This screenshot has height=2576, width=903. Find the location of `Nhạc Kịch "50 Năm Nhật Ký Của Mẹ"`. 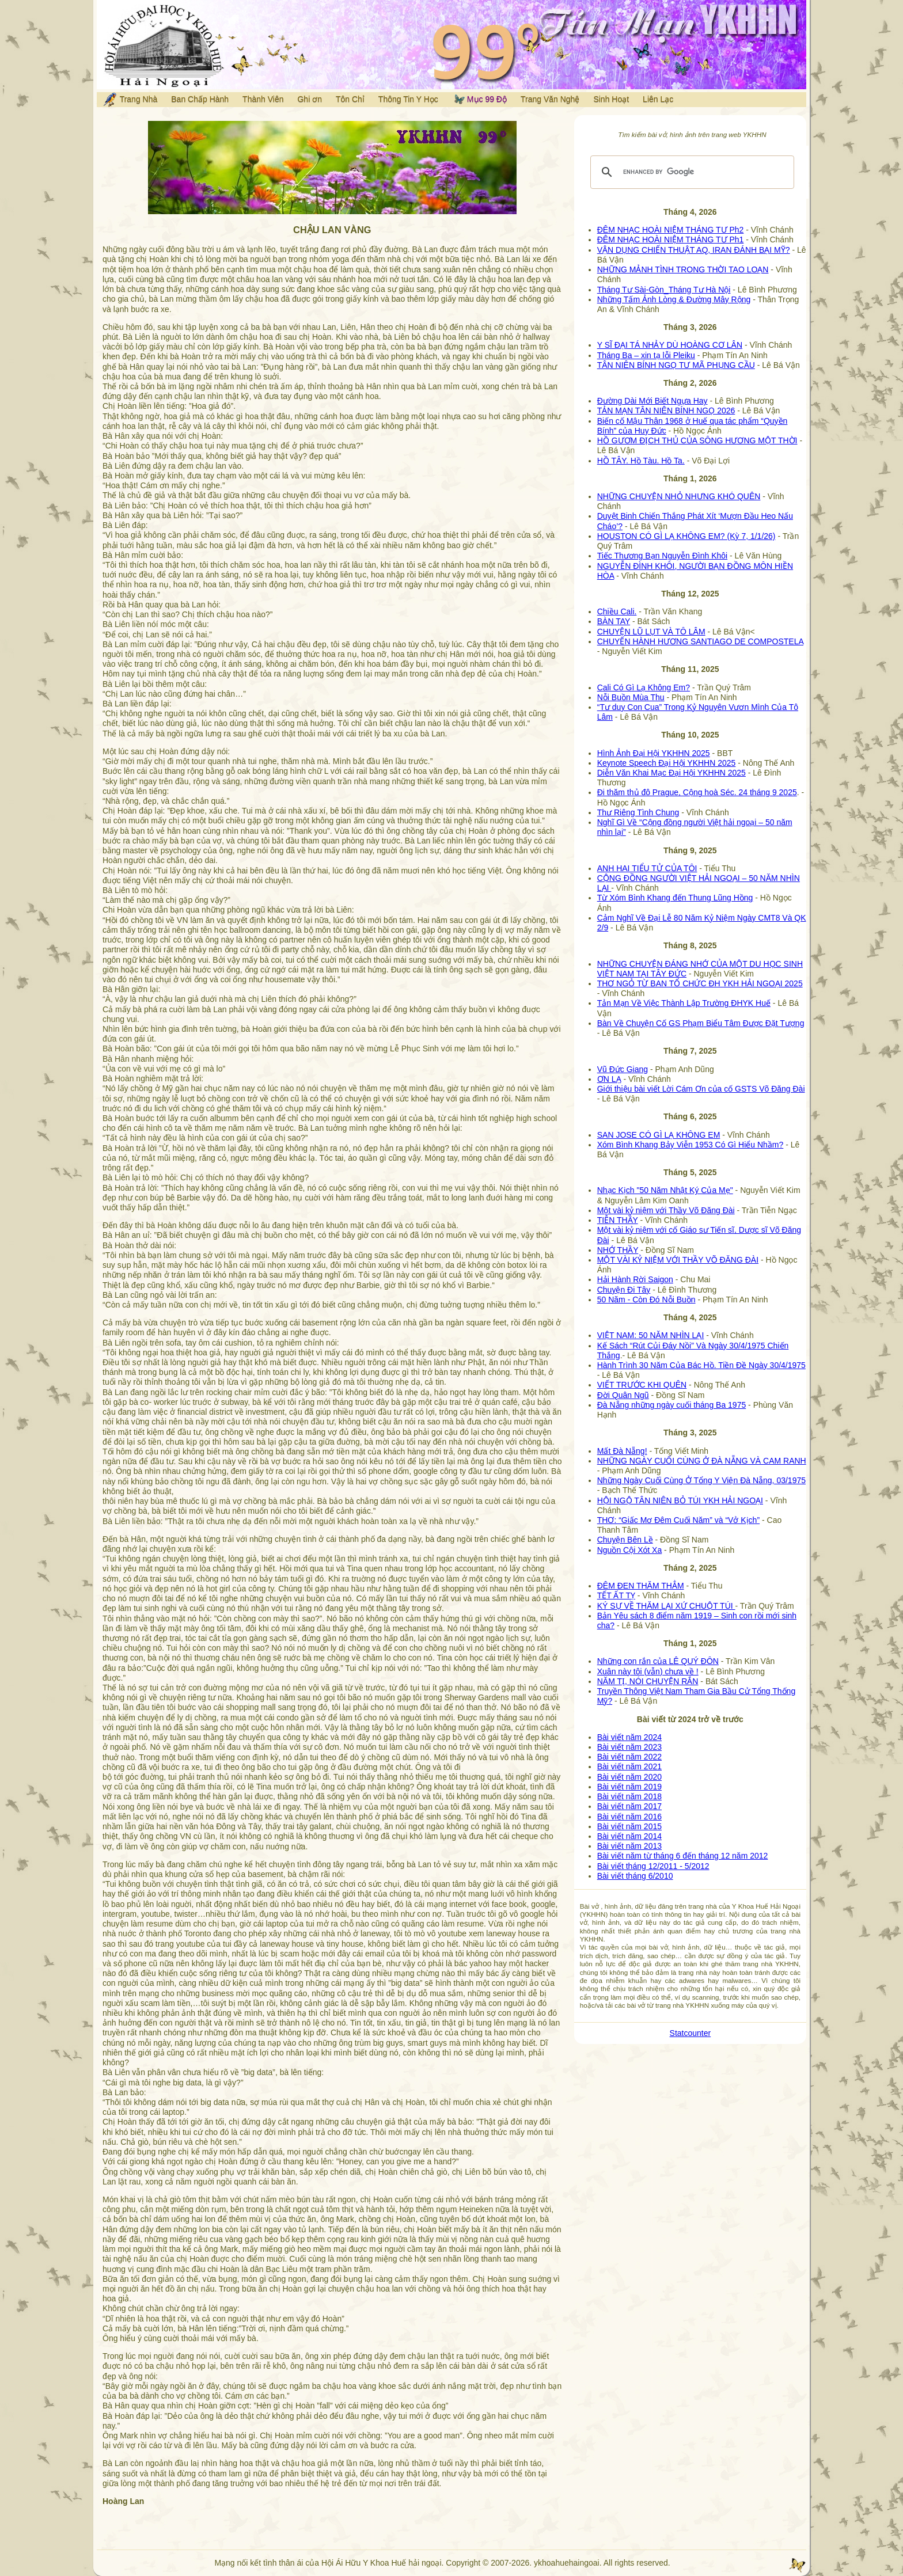

Nhạc Kịch "50 Năm Nhật Ký Của Mẹ" is located at coordinates (665, 1190).